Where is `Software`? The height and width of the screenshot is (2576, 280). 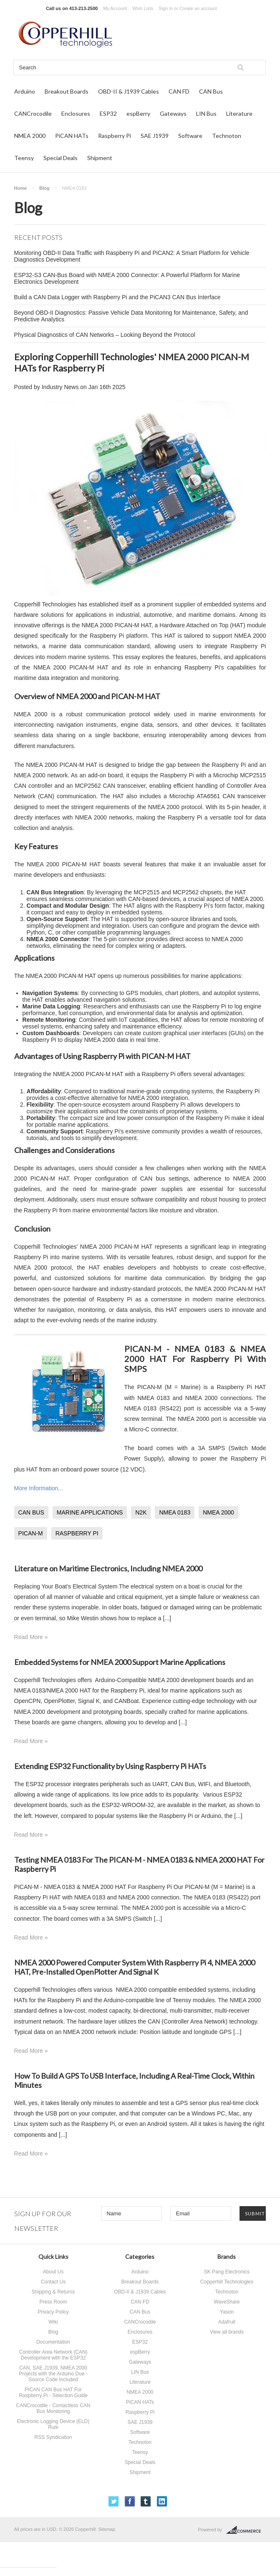
Software is located at coordinates (190, 135).